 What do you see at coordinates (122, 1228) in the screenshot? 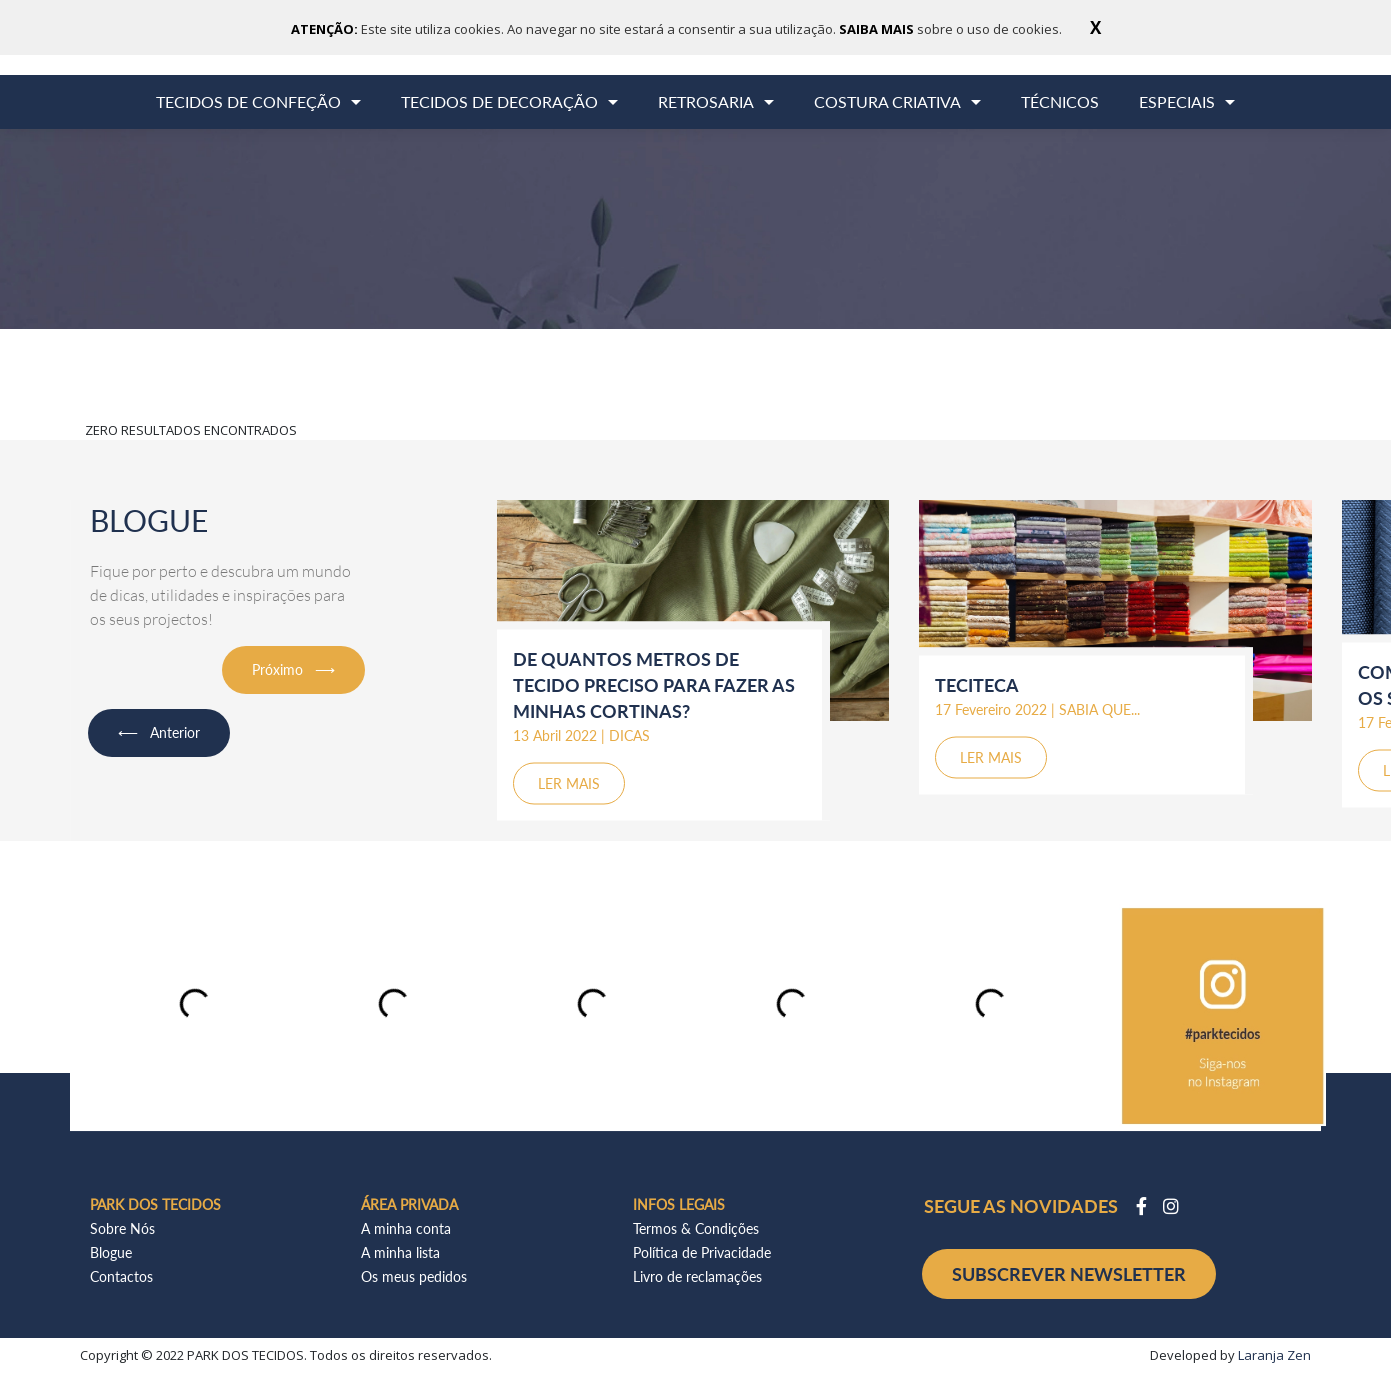
I see `Sobre Nós` at bounding box center [122, 1228].